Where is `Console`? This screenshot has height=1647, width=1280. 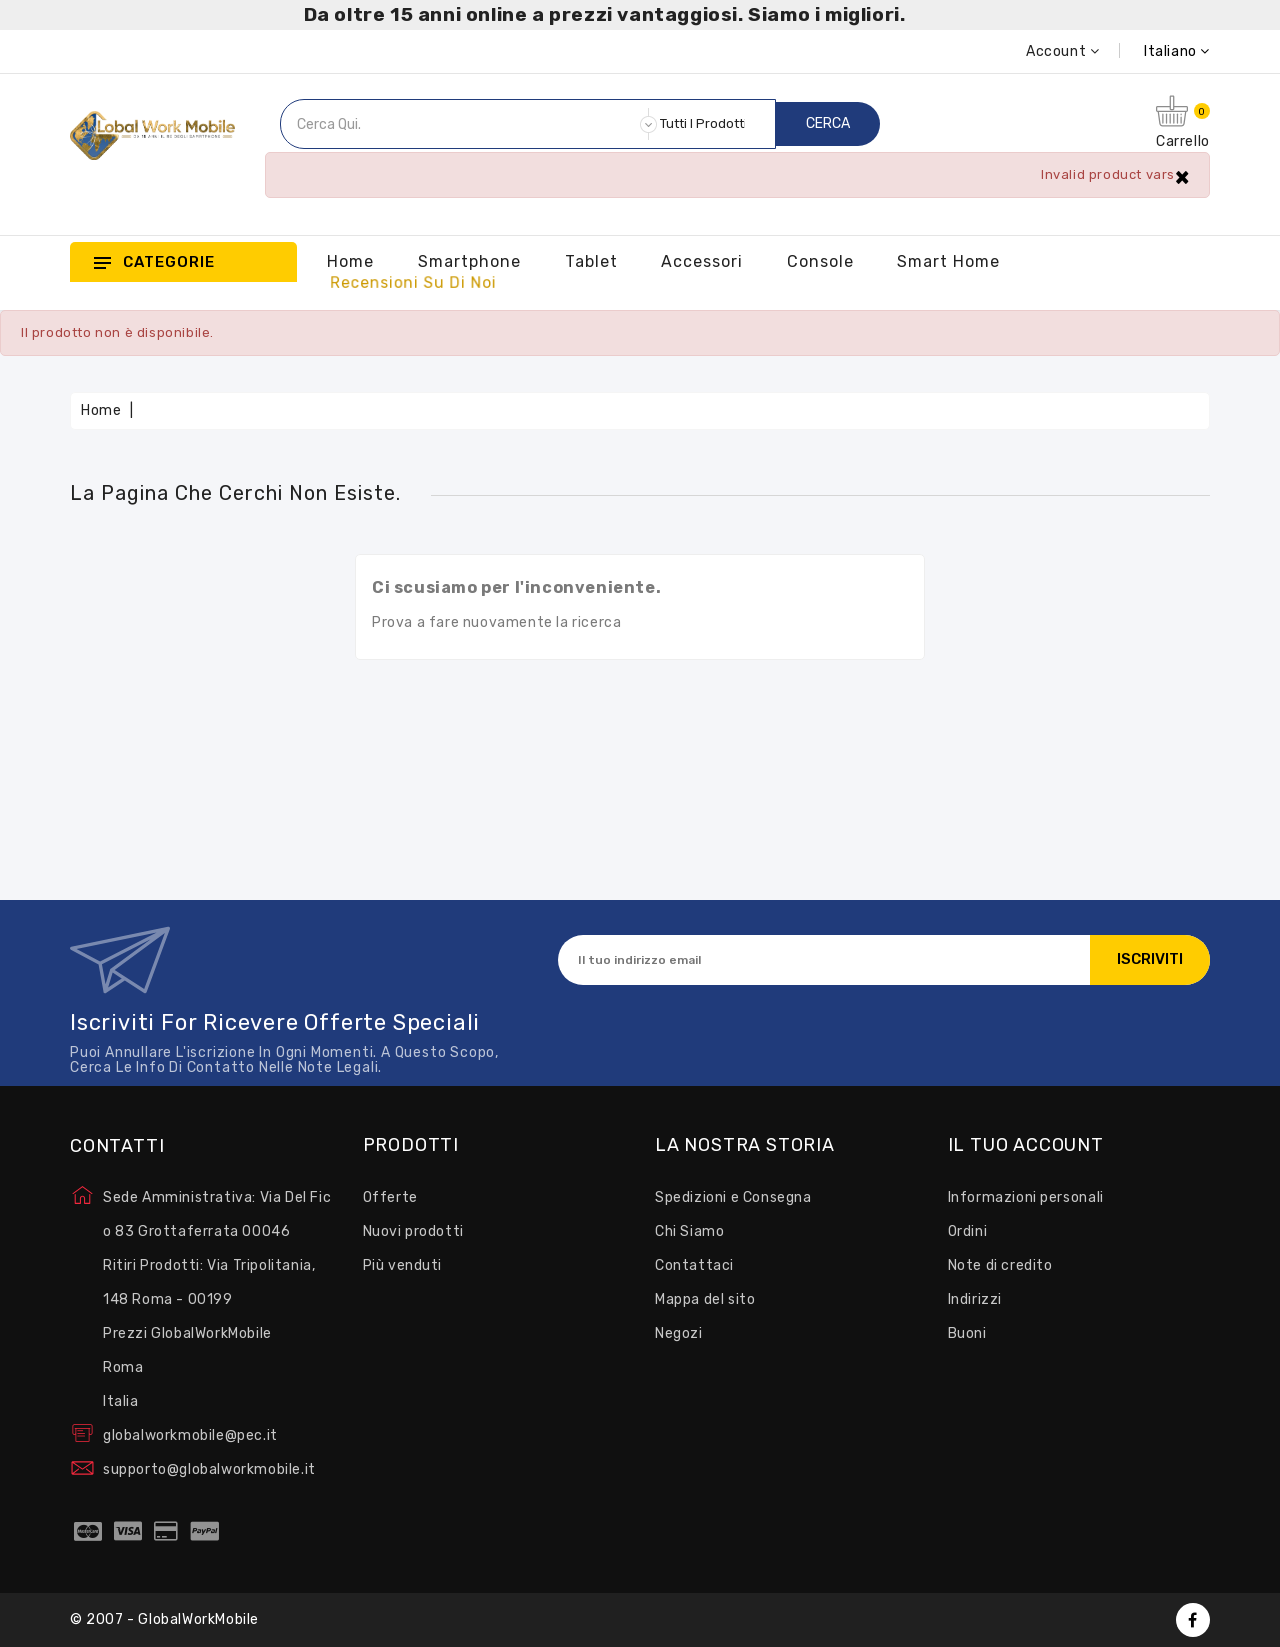 Console is located at coordinates (820, 261).